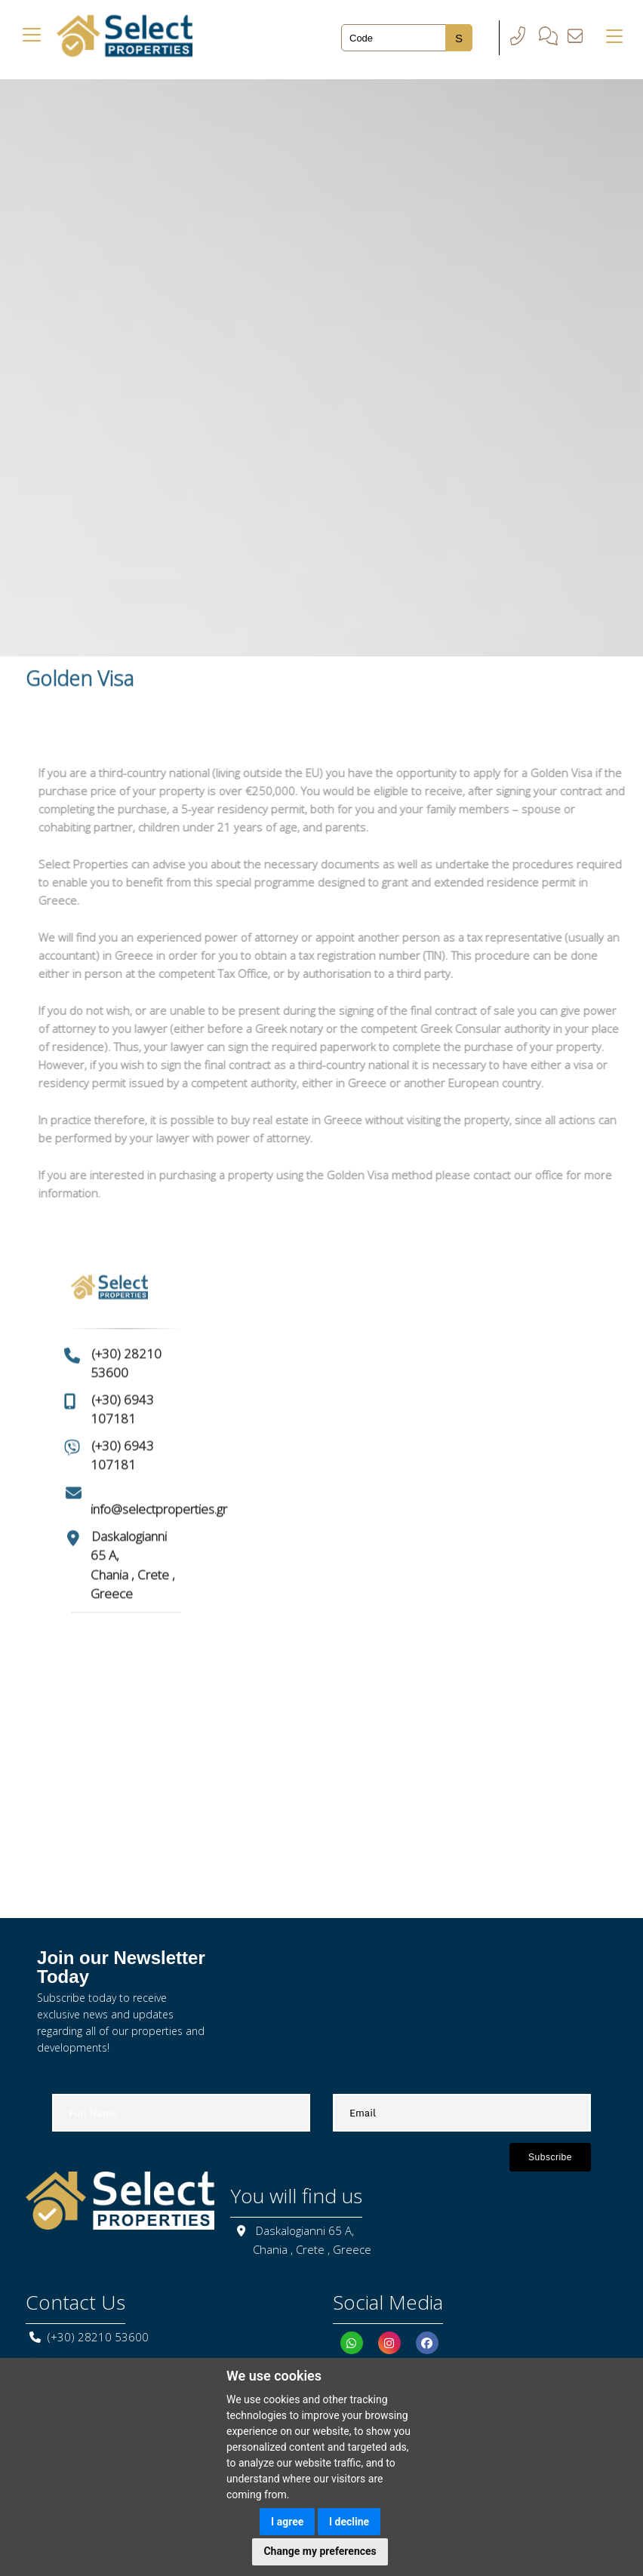 The image size is (643, 2576). Describe the element at coordinates (319, 2551) in the screenshot. I see `Change my preferences [button]` at that location.